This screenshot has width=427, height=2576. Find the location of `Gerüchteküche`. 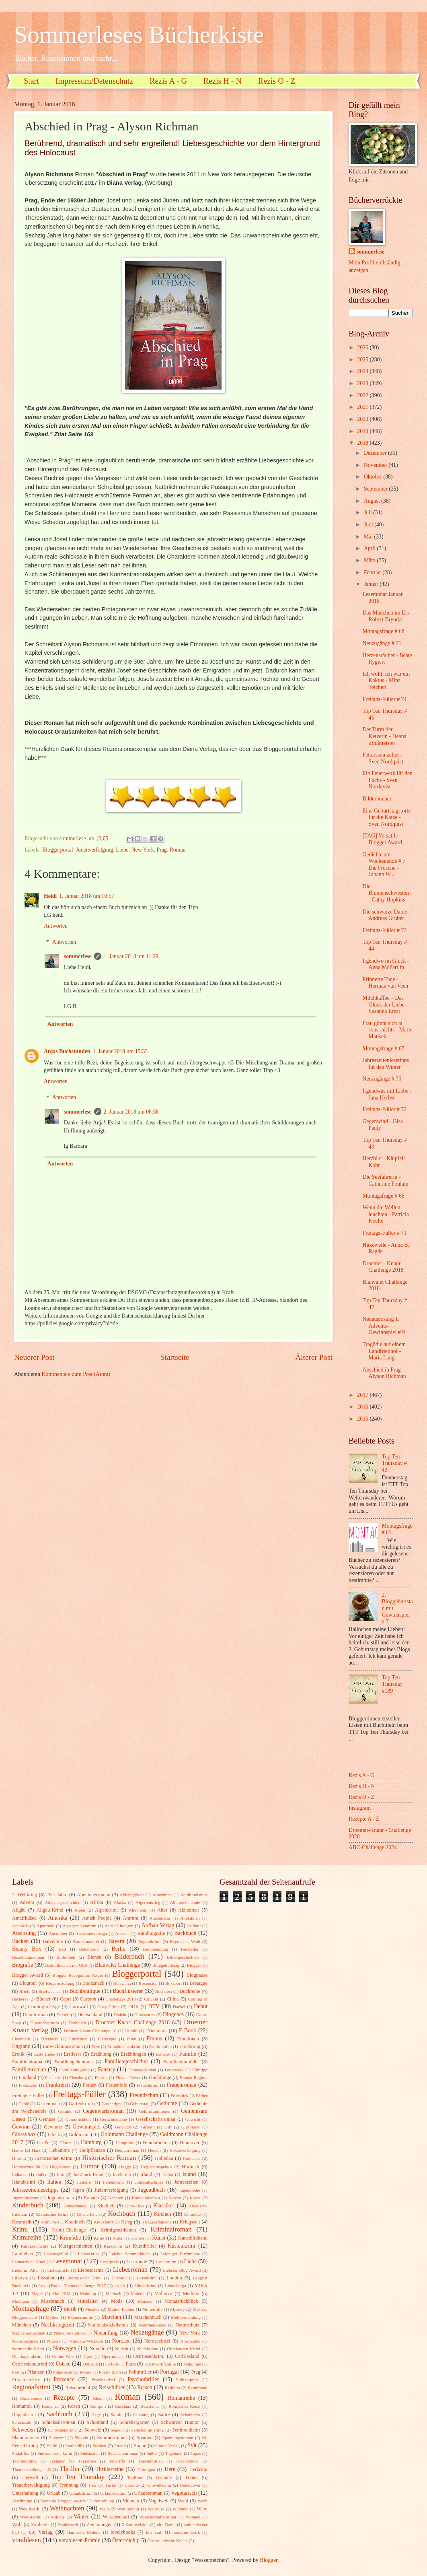

Gerüchteküche is located at coordinates (113, 2119).